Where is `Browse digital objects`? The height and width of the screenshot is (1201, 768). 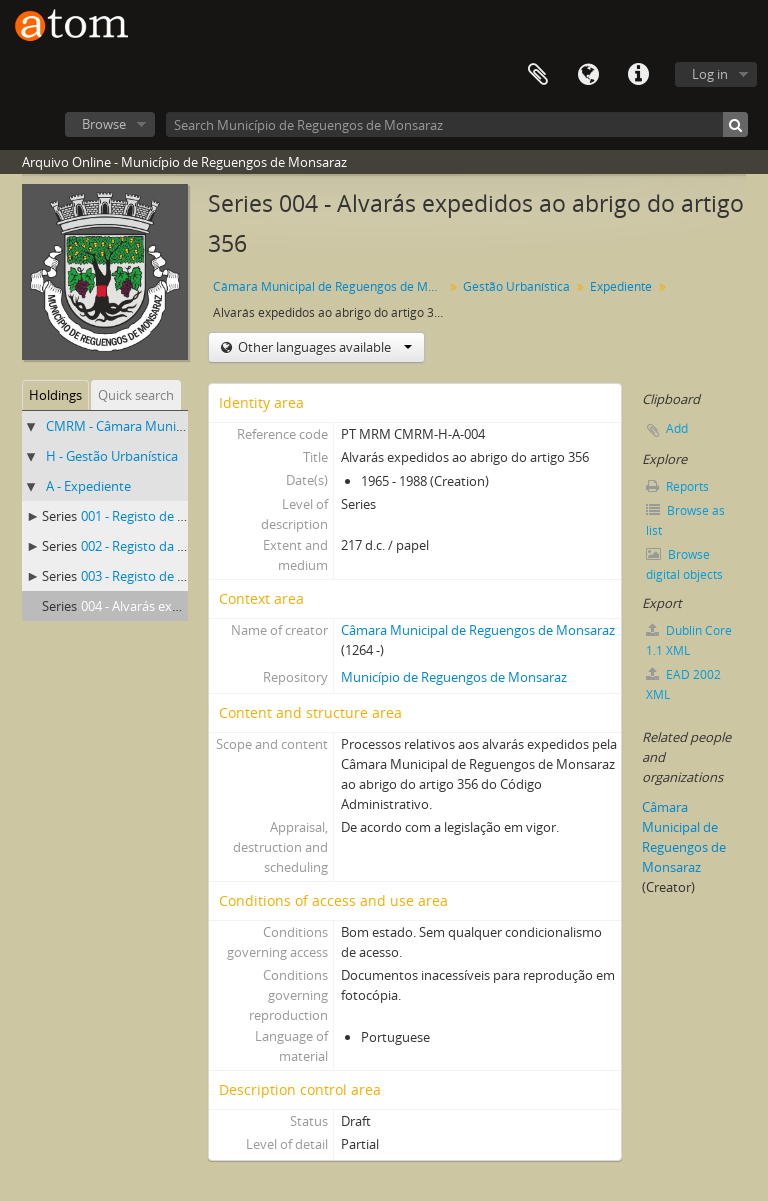
Browse digital objects is located at coordinates (684, 564).